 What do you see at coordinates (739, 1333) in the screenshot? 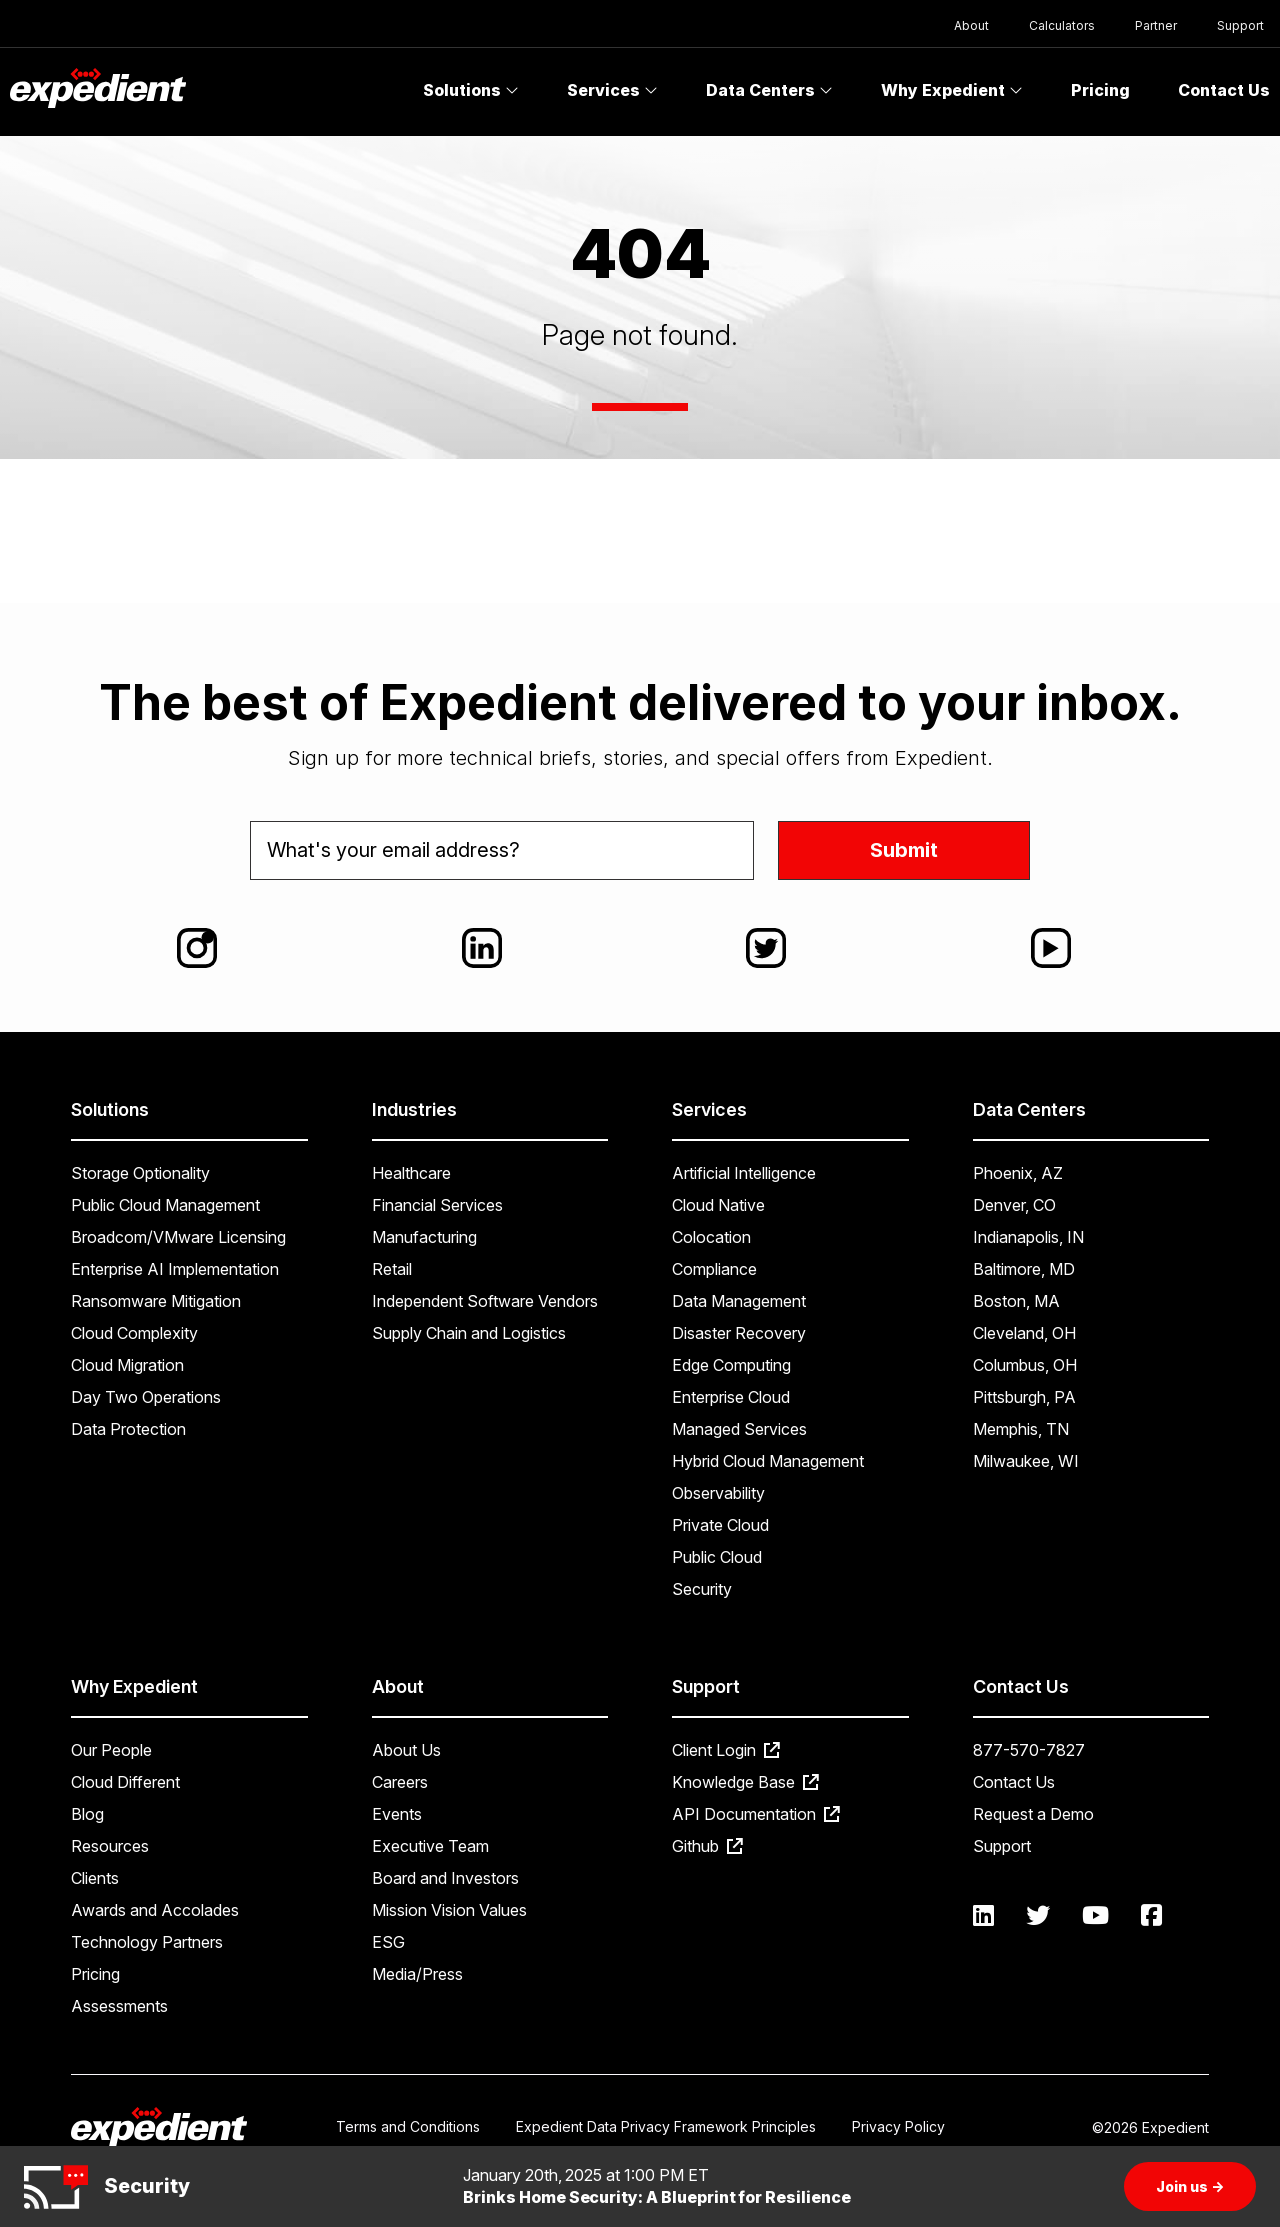
I see `Disaster Recovery` at bounding box center [739, 1333].